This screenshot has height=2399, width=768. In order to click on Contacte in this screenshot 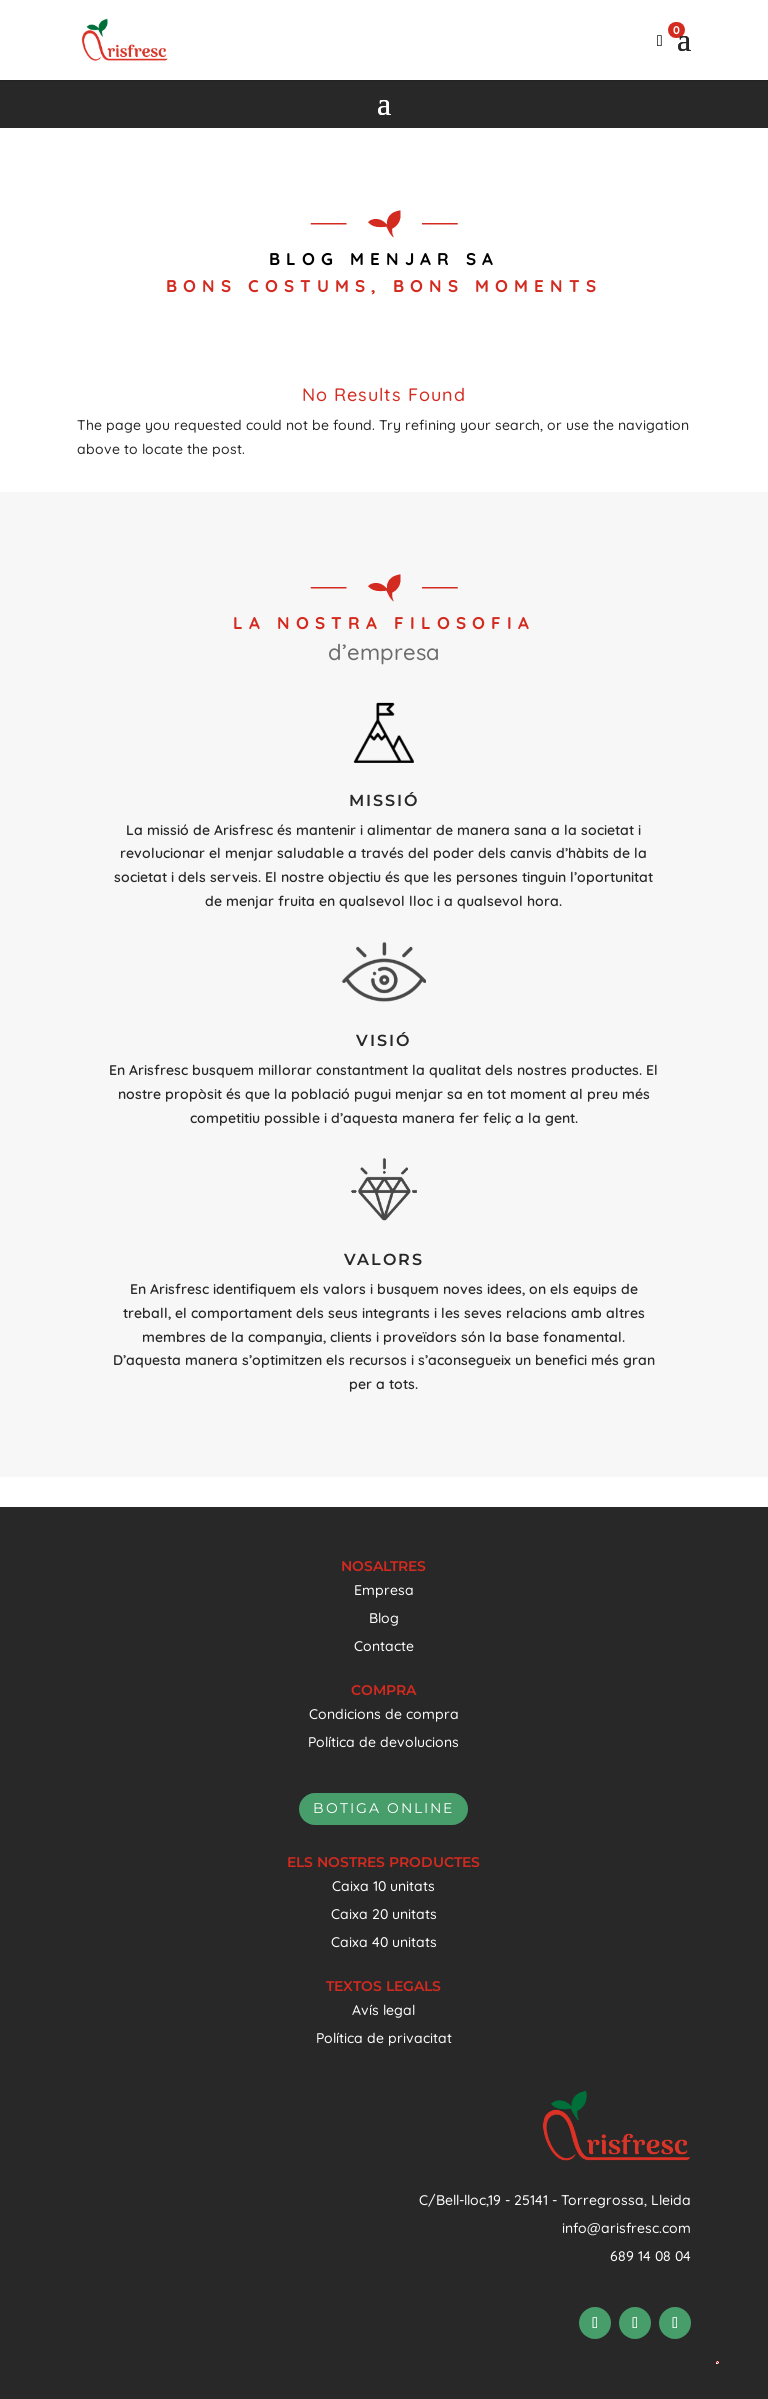, I will do `click(384, 1646)`.